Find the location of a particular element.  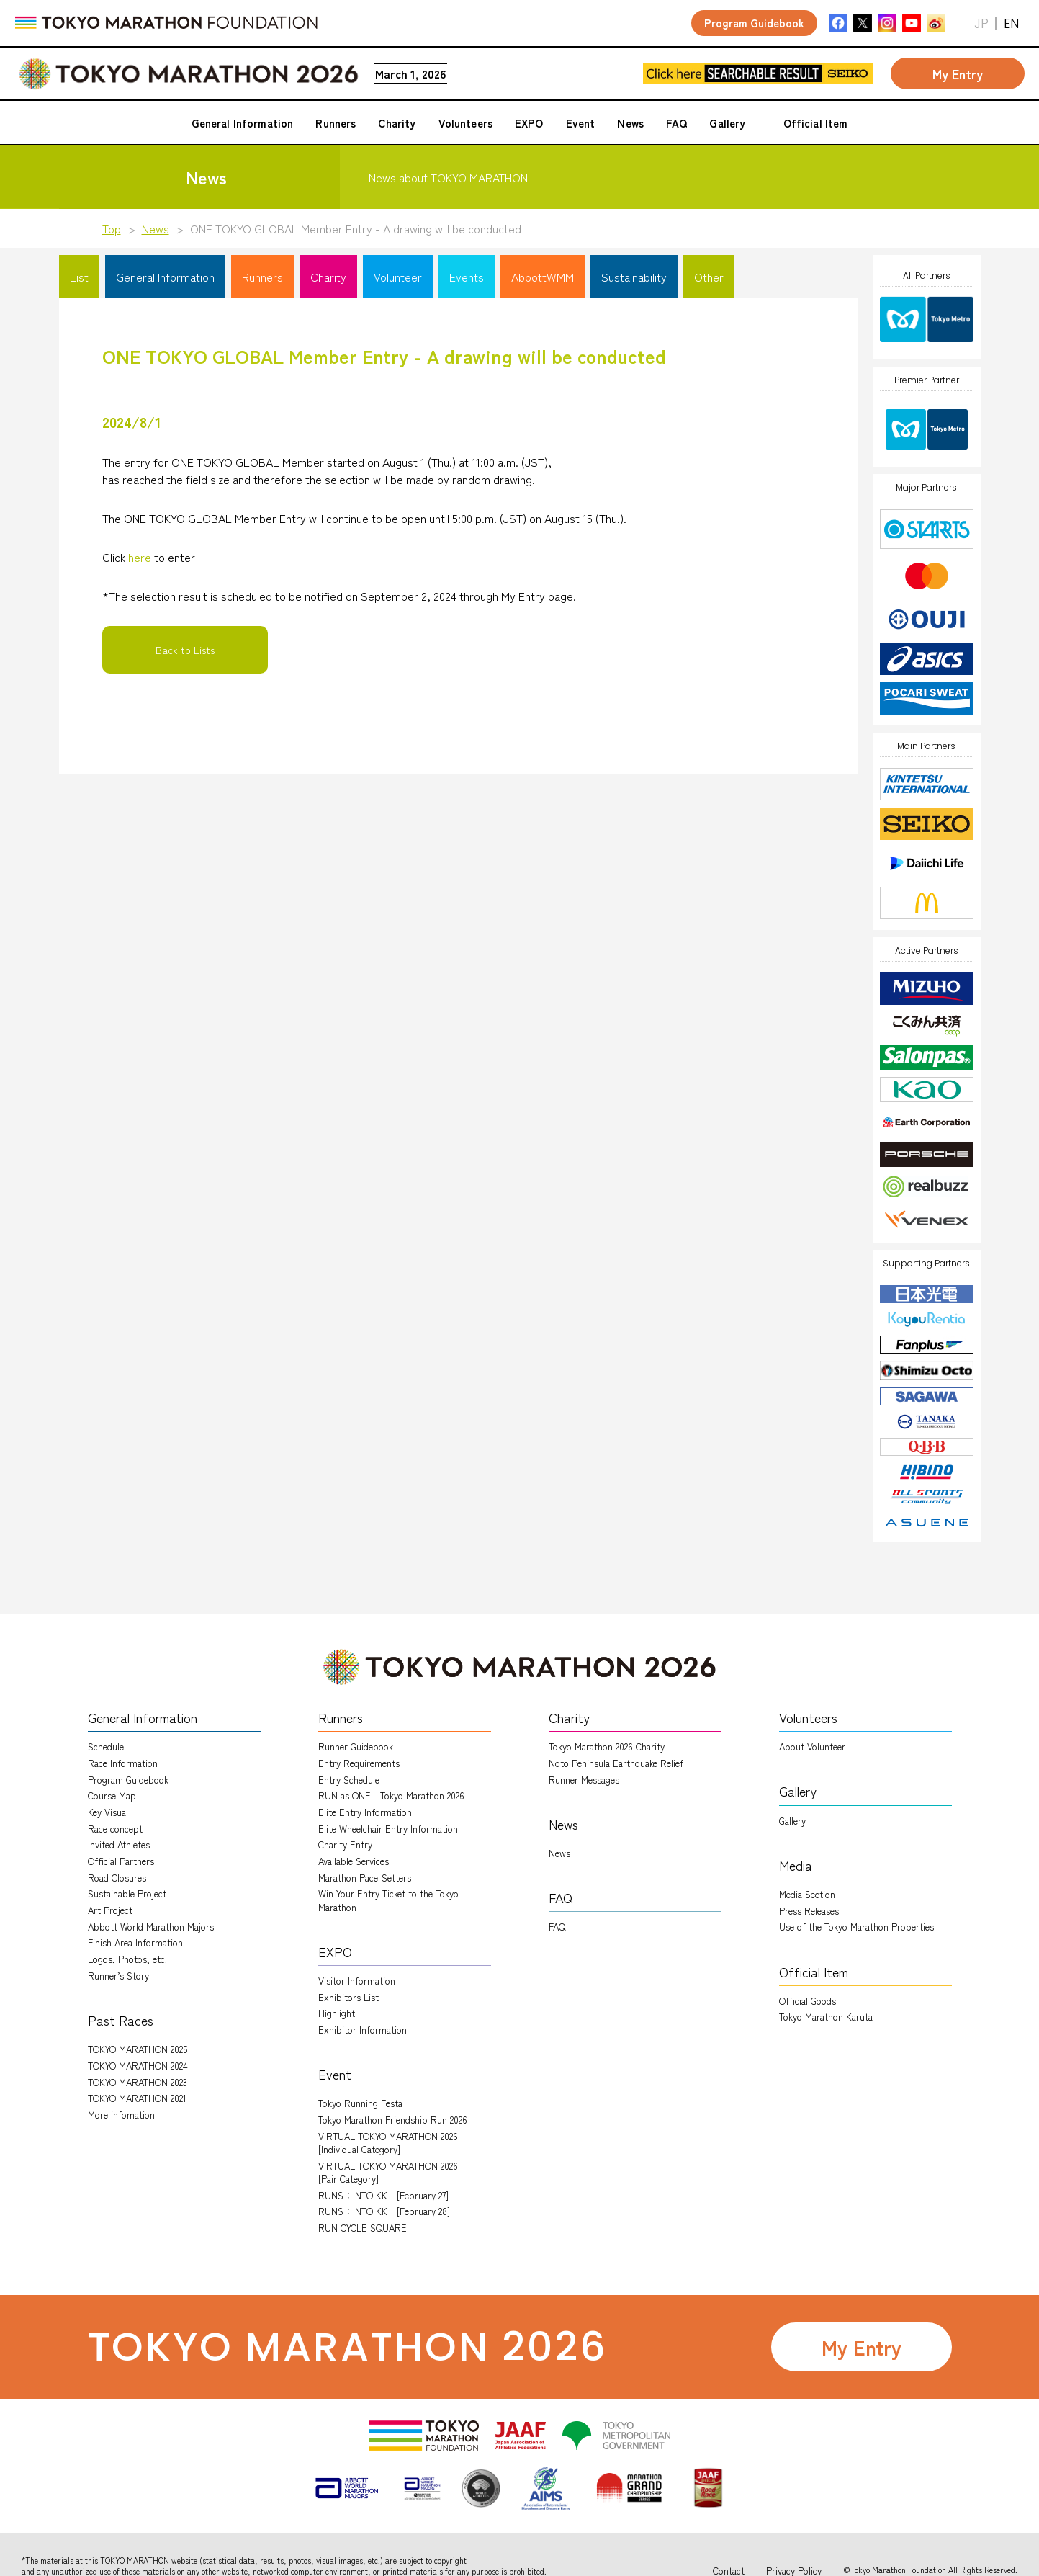

Top is located at coordinates (111, 228).